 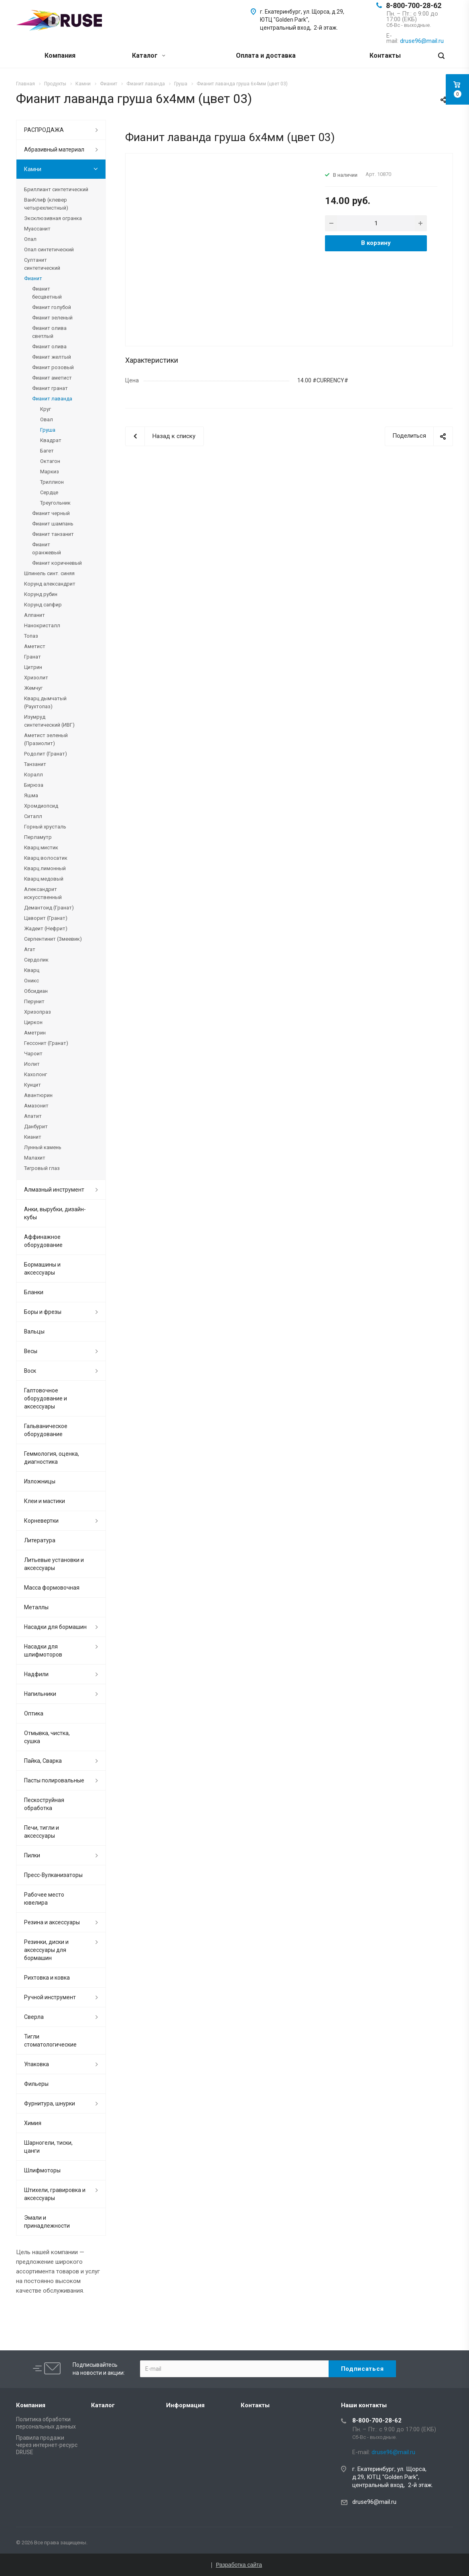 I want to click on Кварц медовый, so click(x=43, y=879).